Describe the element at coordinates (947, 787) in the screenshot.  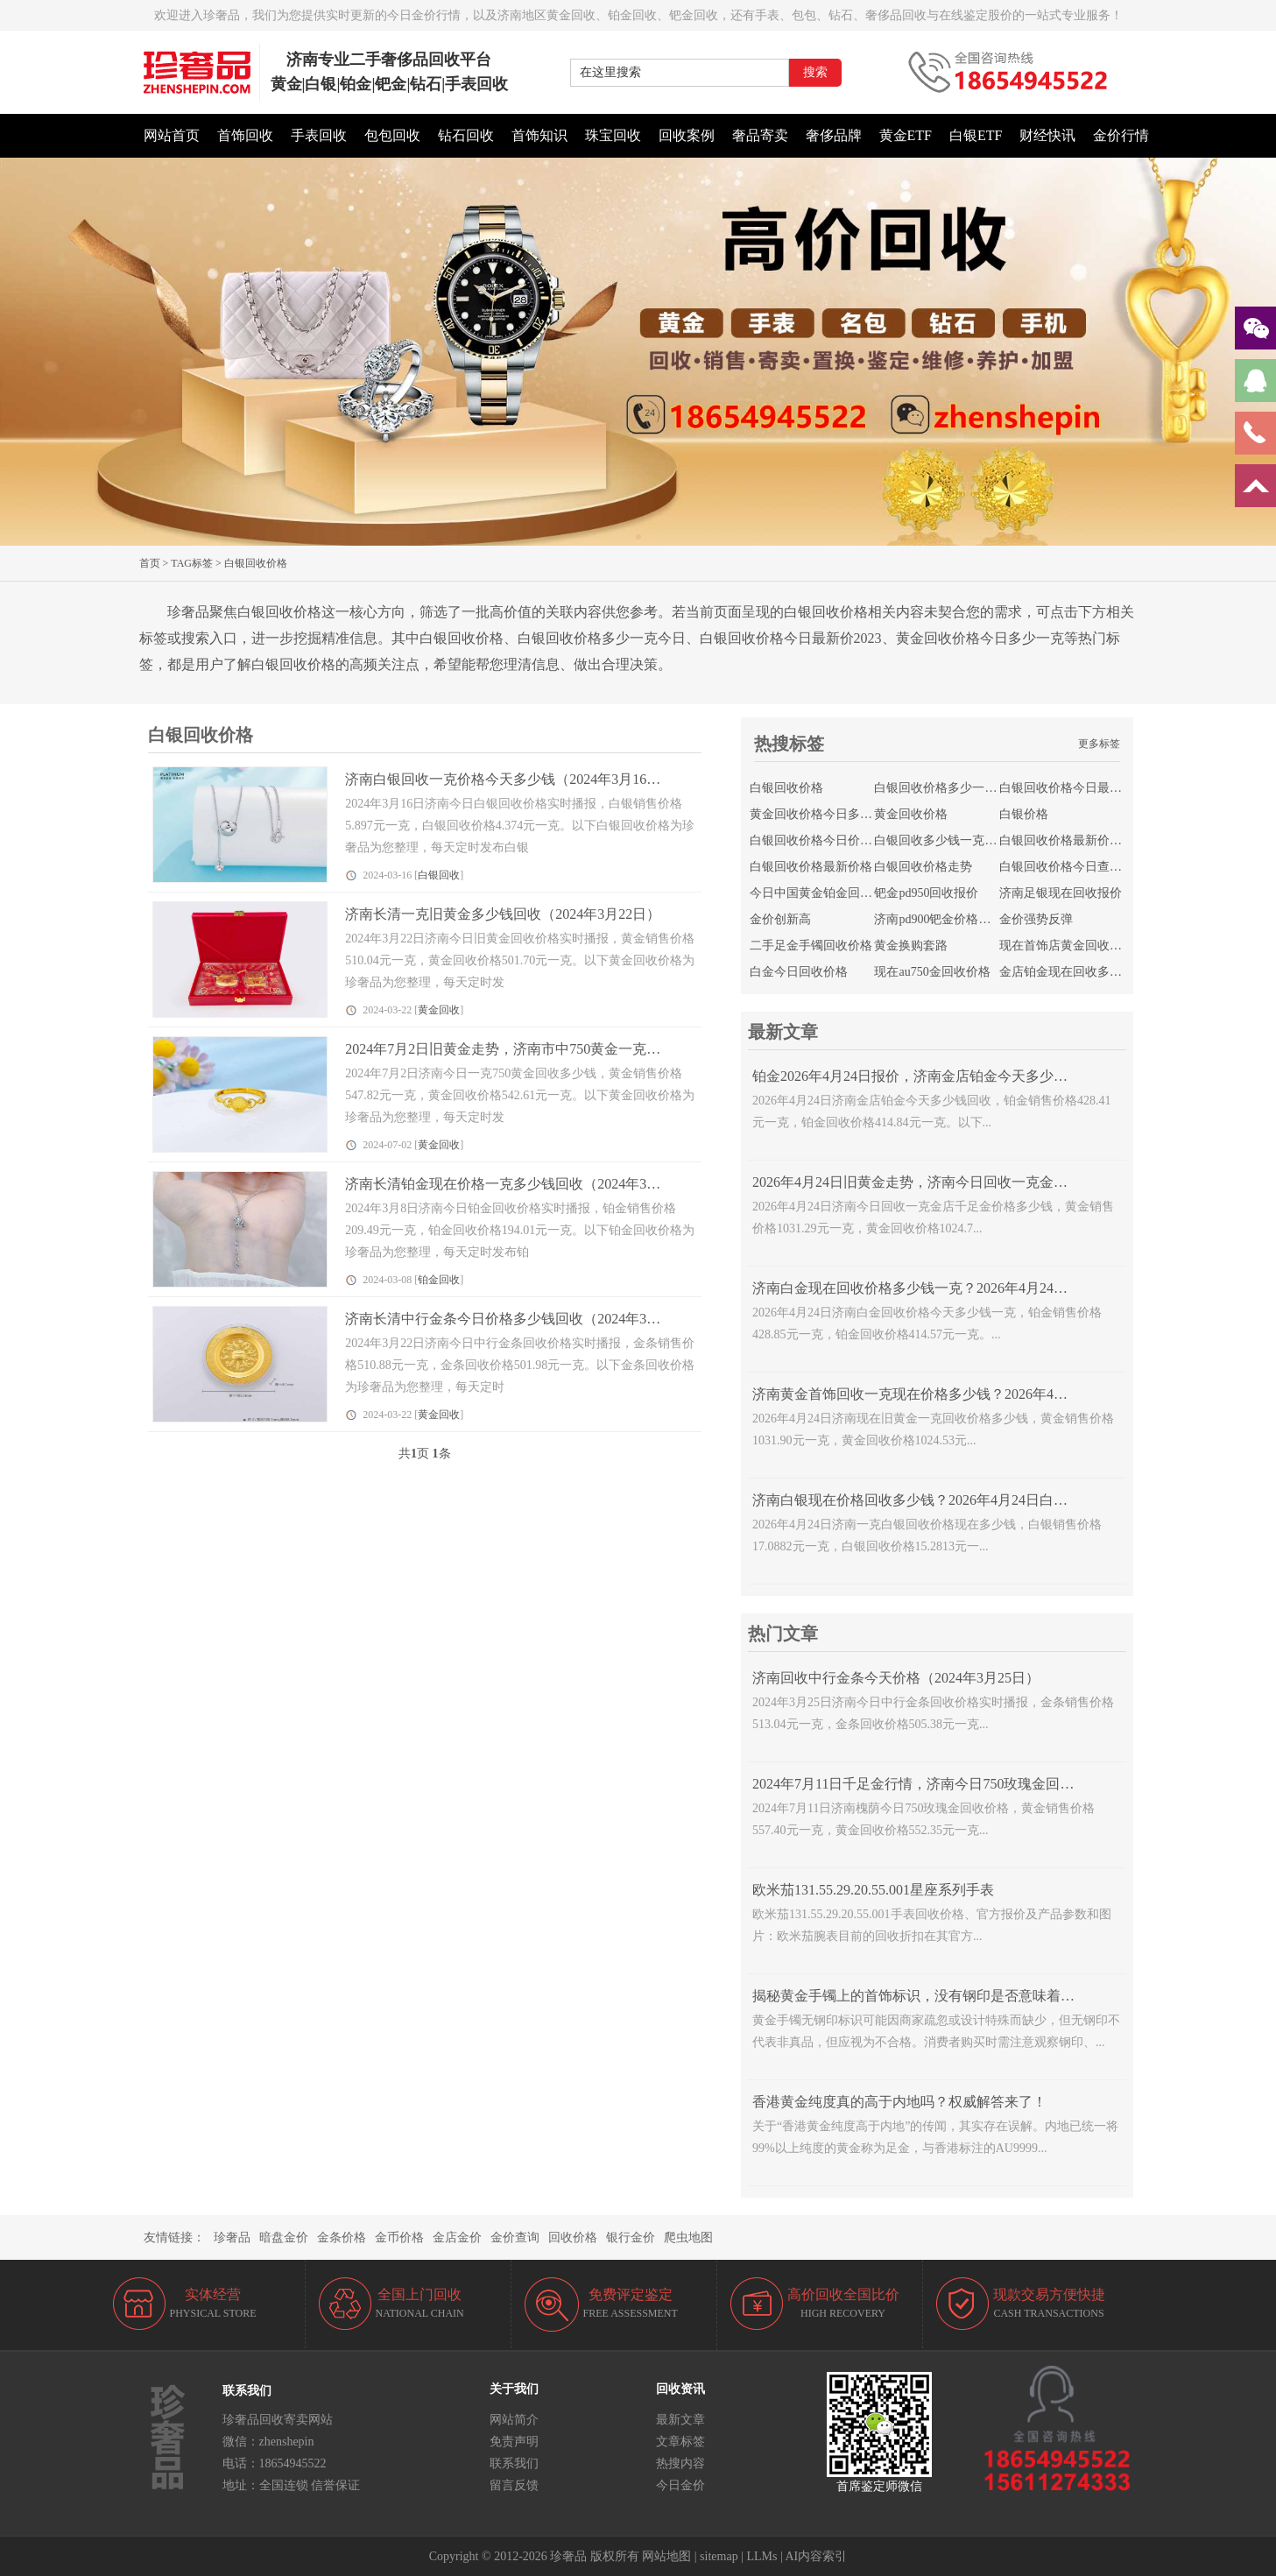
I see `白银回收价格多少一克今日` at that location.